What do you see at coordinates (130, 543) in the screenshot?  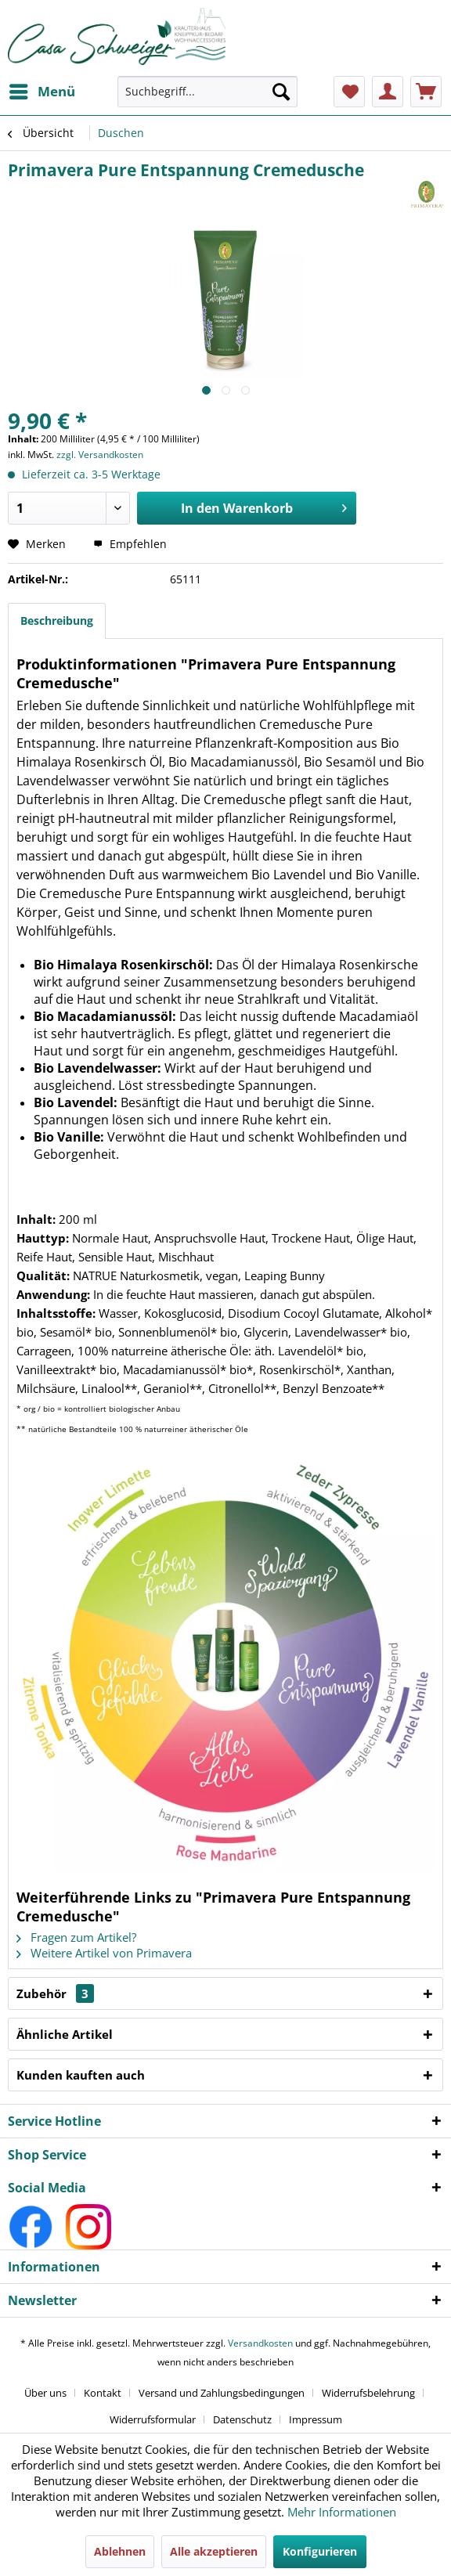 I see `Empfehlen` at bounding box center [130, 543].